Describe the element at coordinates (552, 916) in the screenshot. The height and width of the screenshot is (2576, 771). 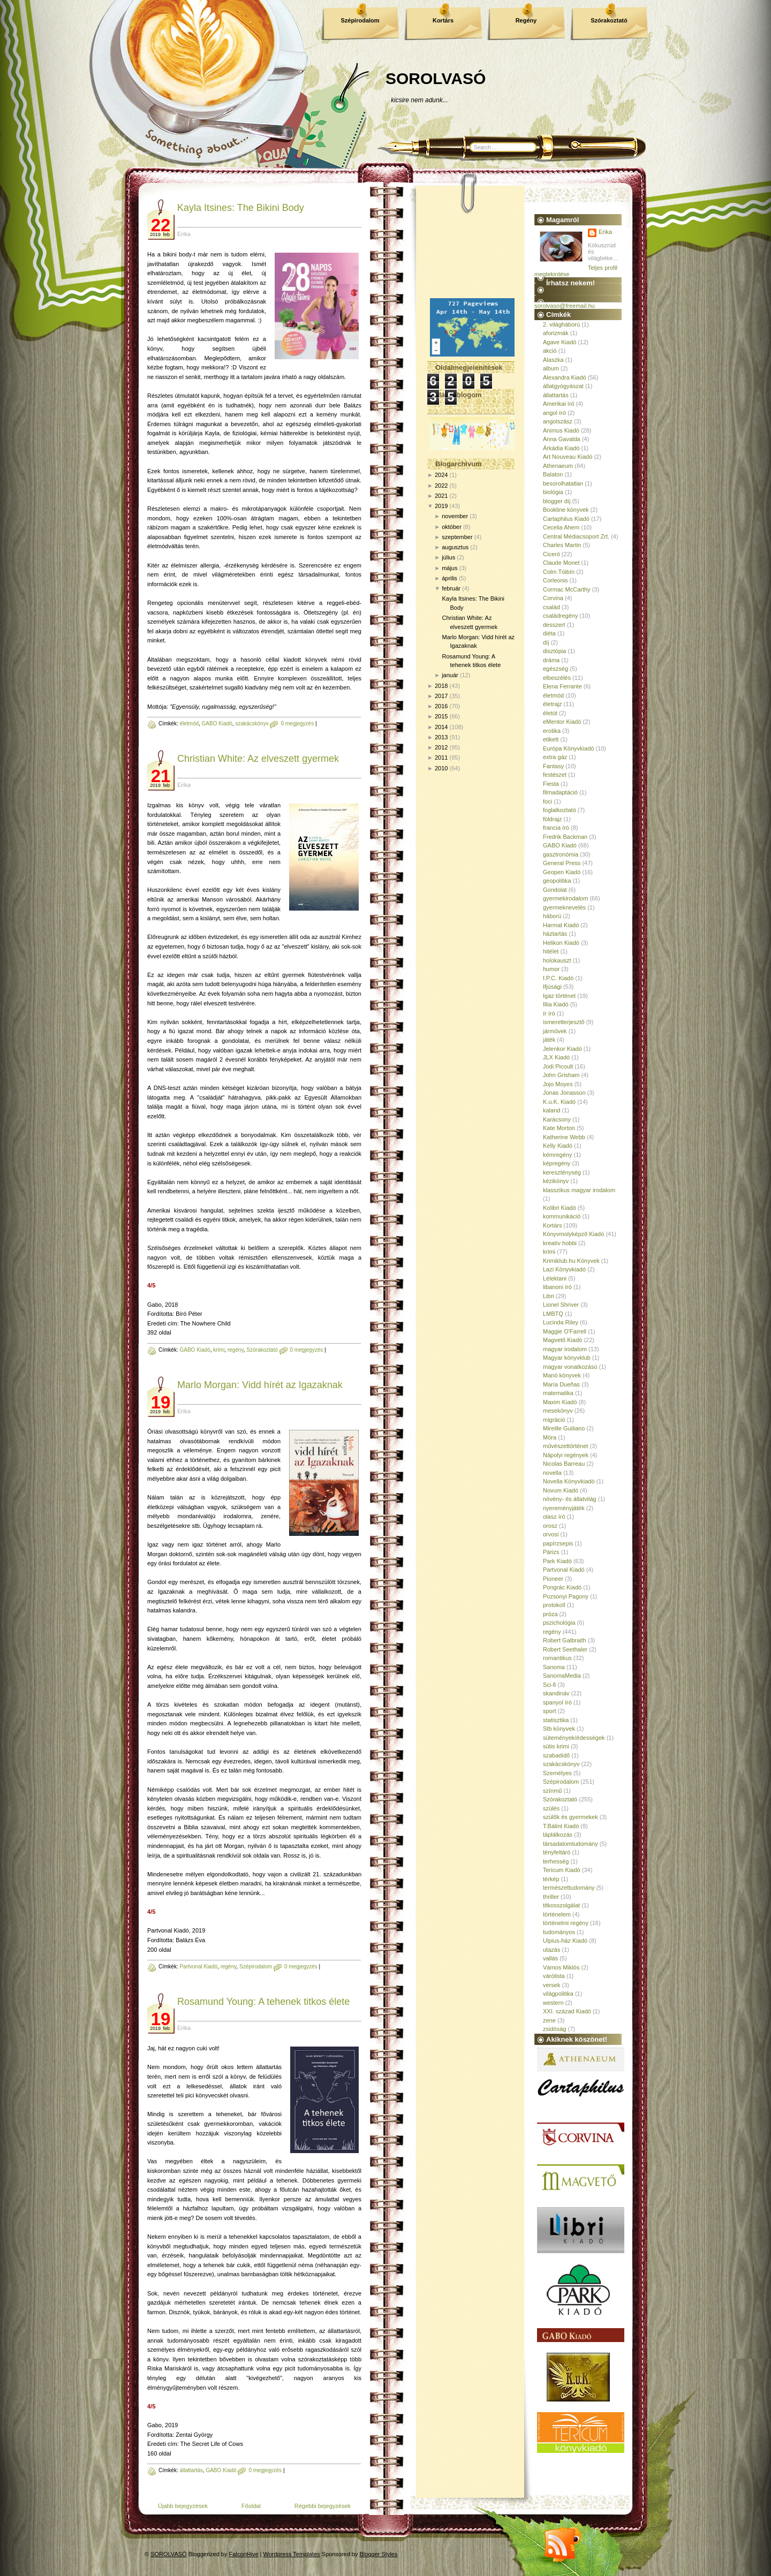
I see `háború` at that location.